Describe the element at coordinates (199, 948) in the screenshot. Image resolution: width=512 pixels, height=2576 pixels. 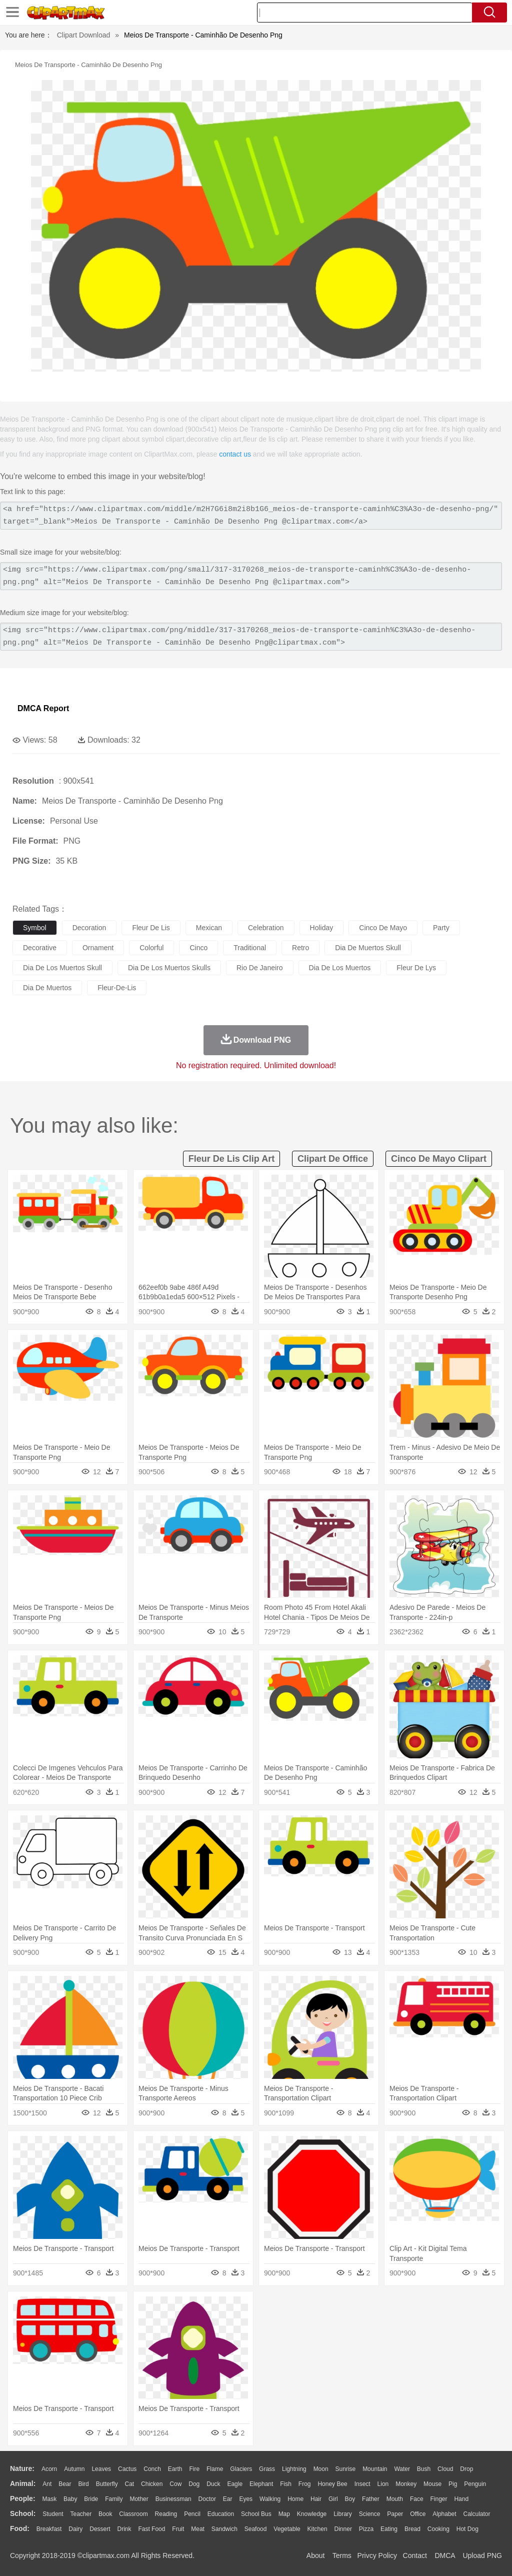
I see `cinco` at that location.